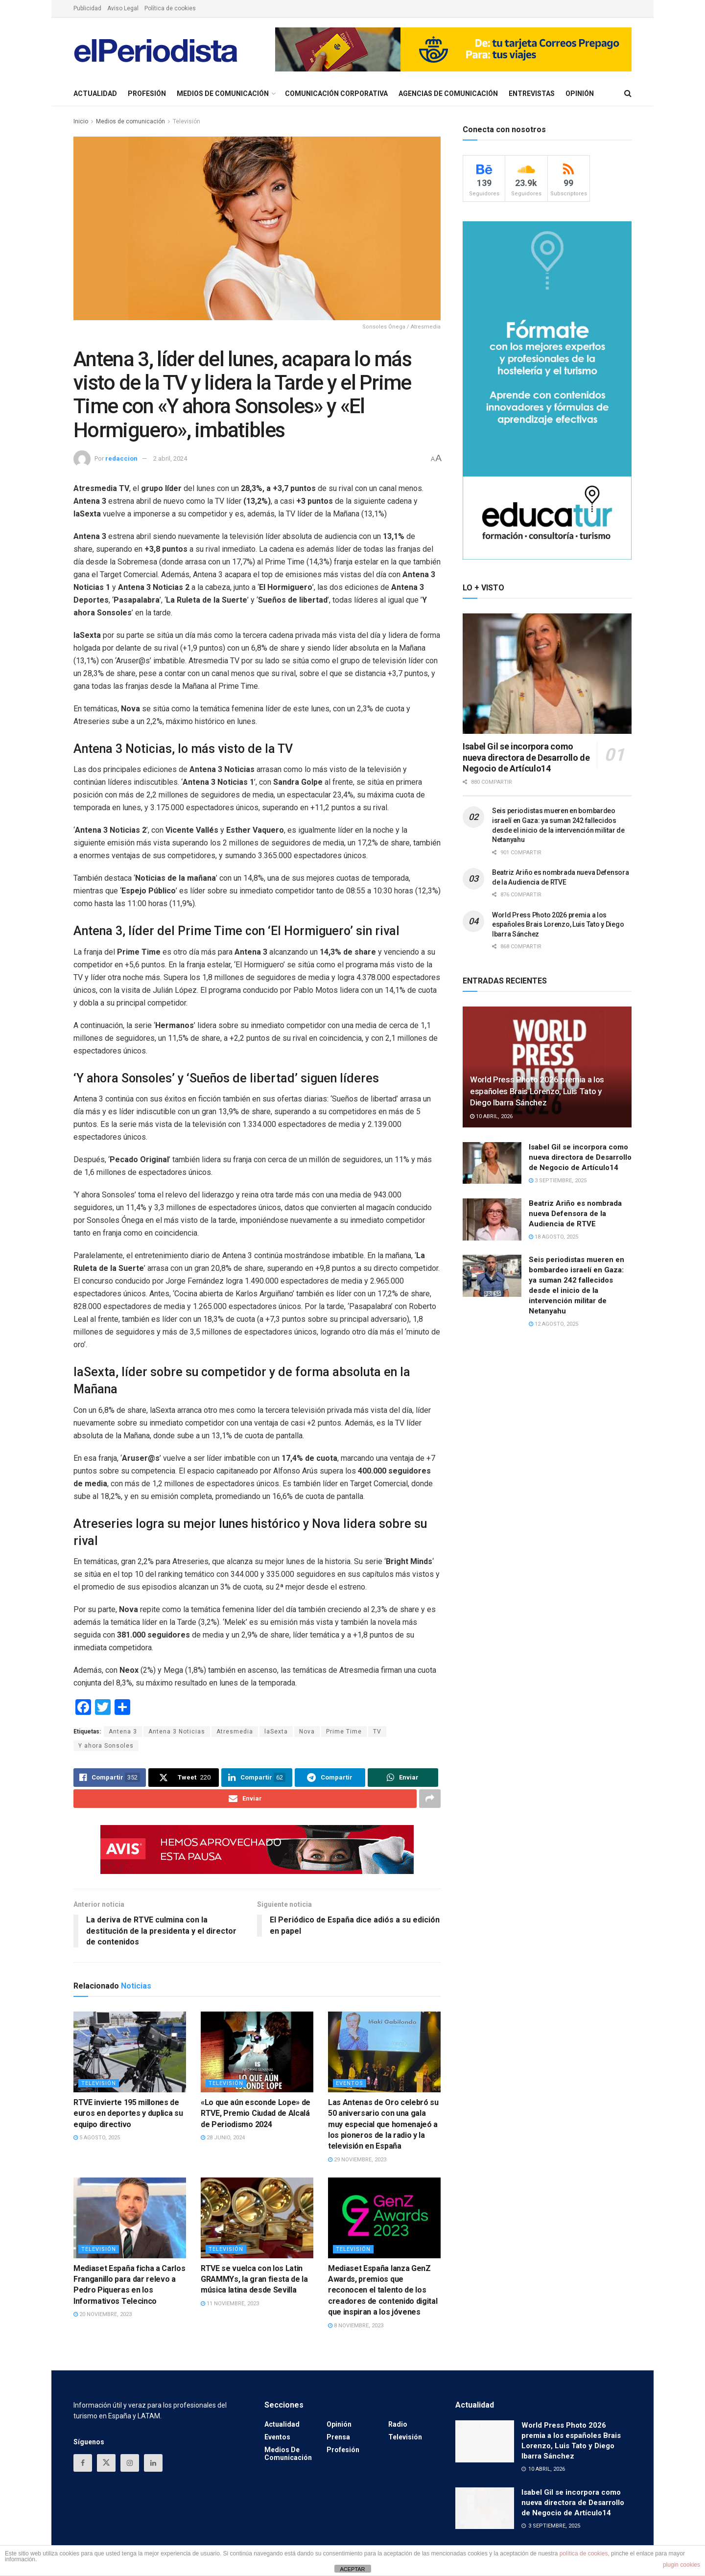  What do you see at coordinates (558, 1180) in the screenshot?
I see `3 septiembre, 2025` at bounding box center [558, 1180].